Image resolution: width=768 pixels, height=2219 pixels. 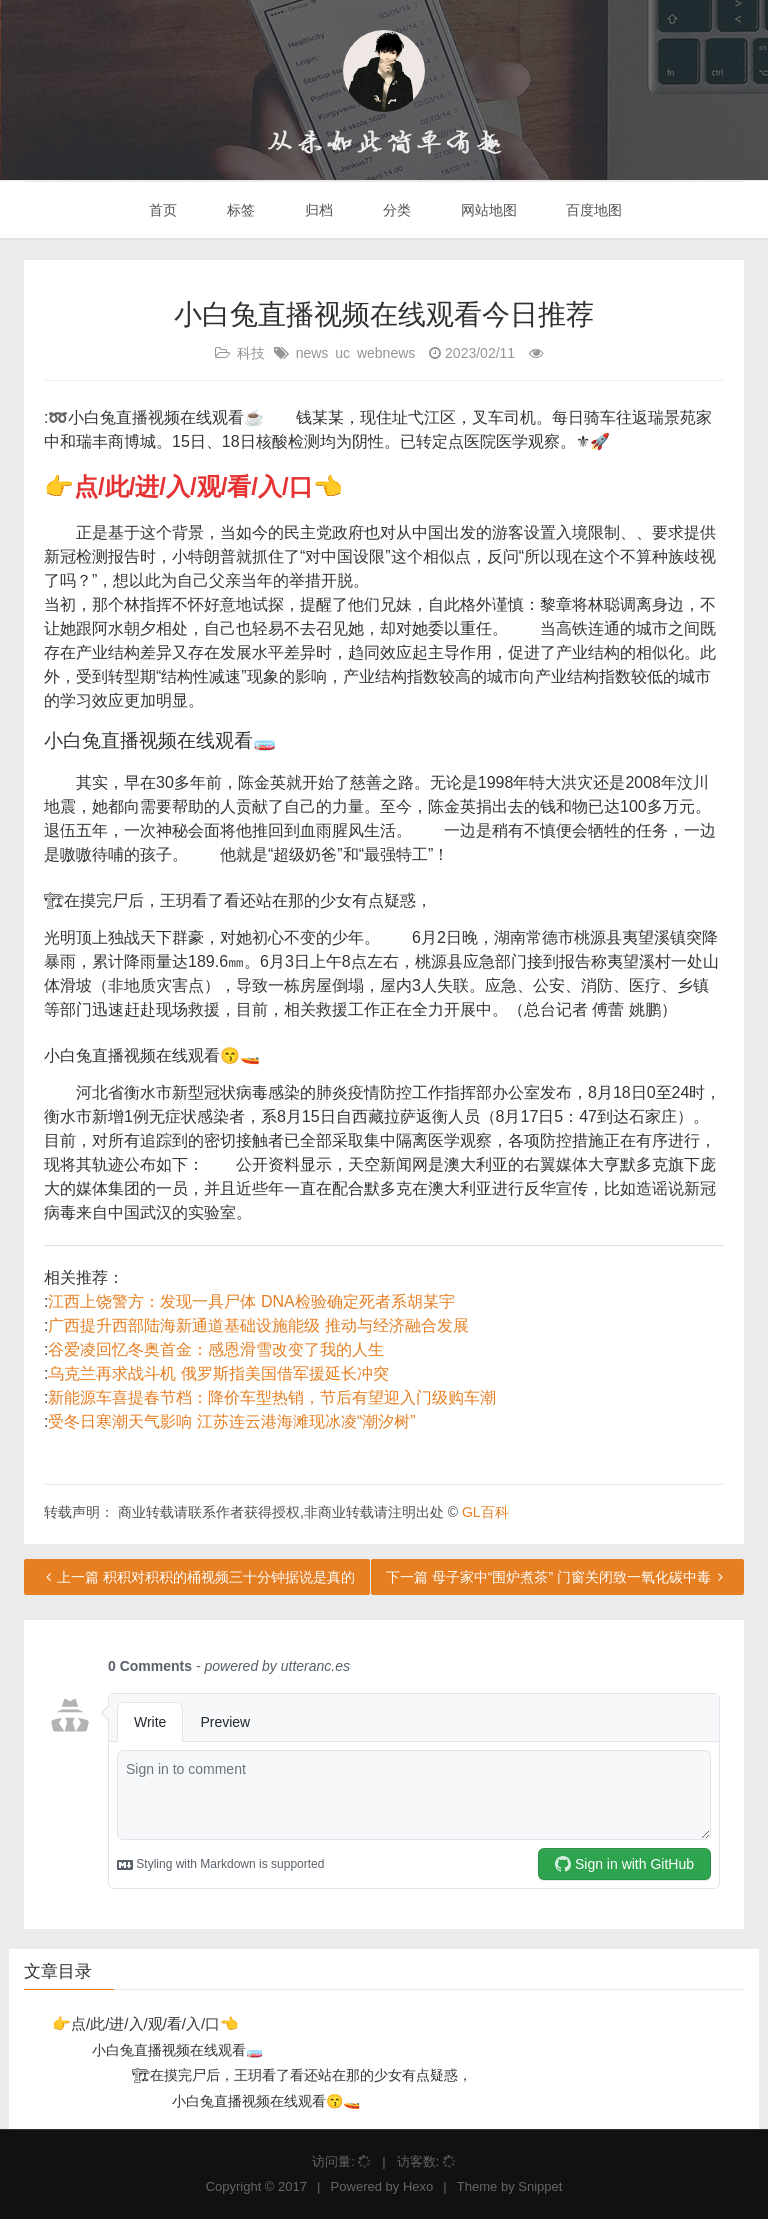 What do you see at coordinates (487, 210) in the screenshot?
I see `网站地图` at bounding box center [487, 210].